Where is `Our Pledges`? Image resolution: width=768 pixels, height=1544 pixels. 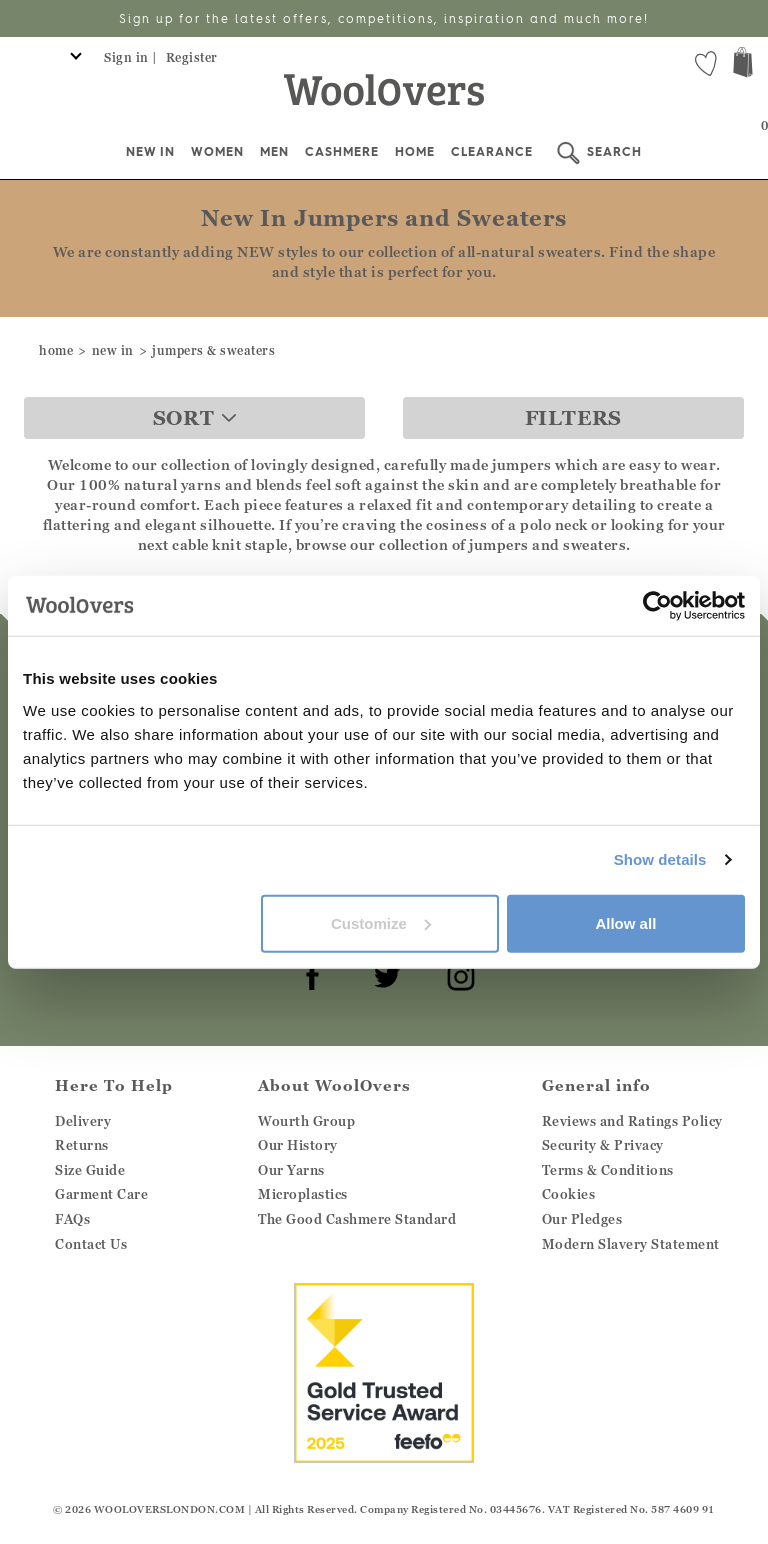
Our Pledges is located at coordinates (582, 1219).